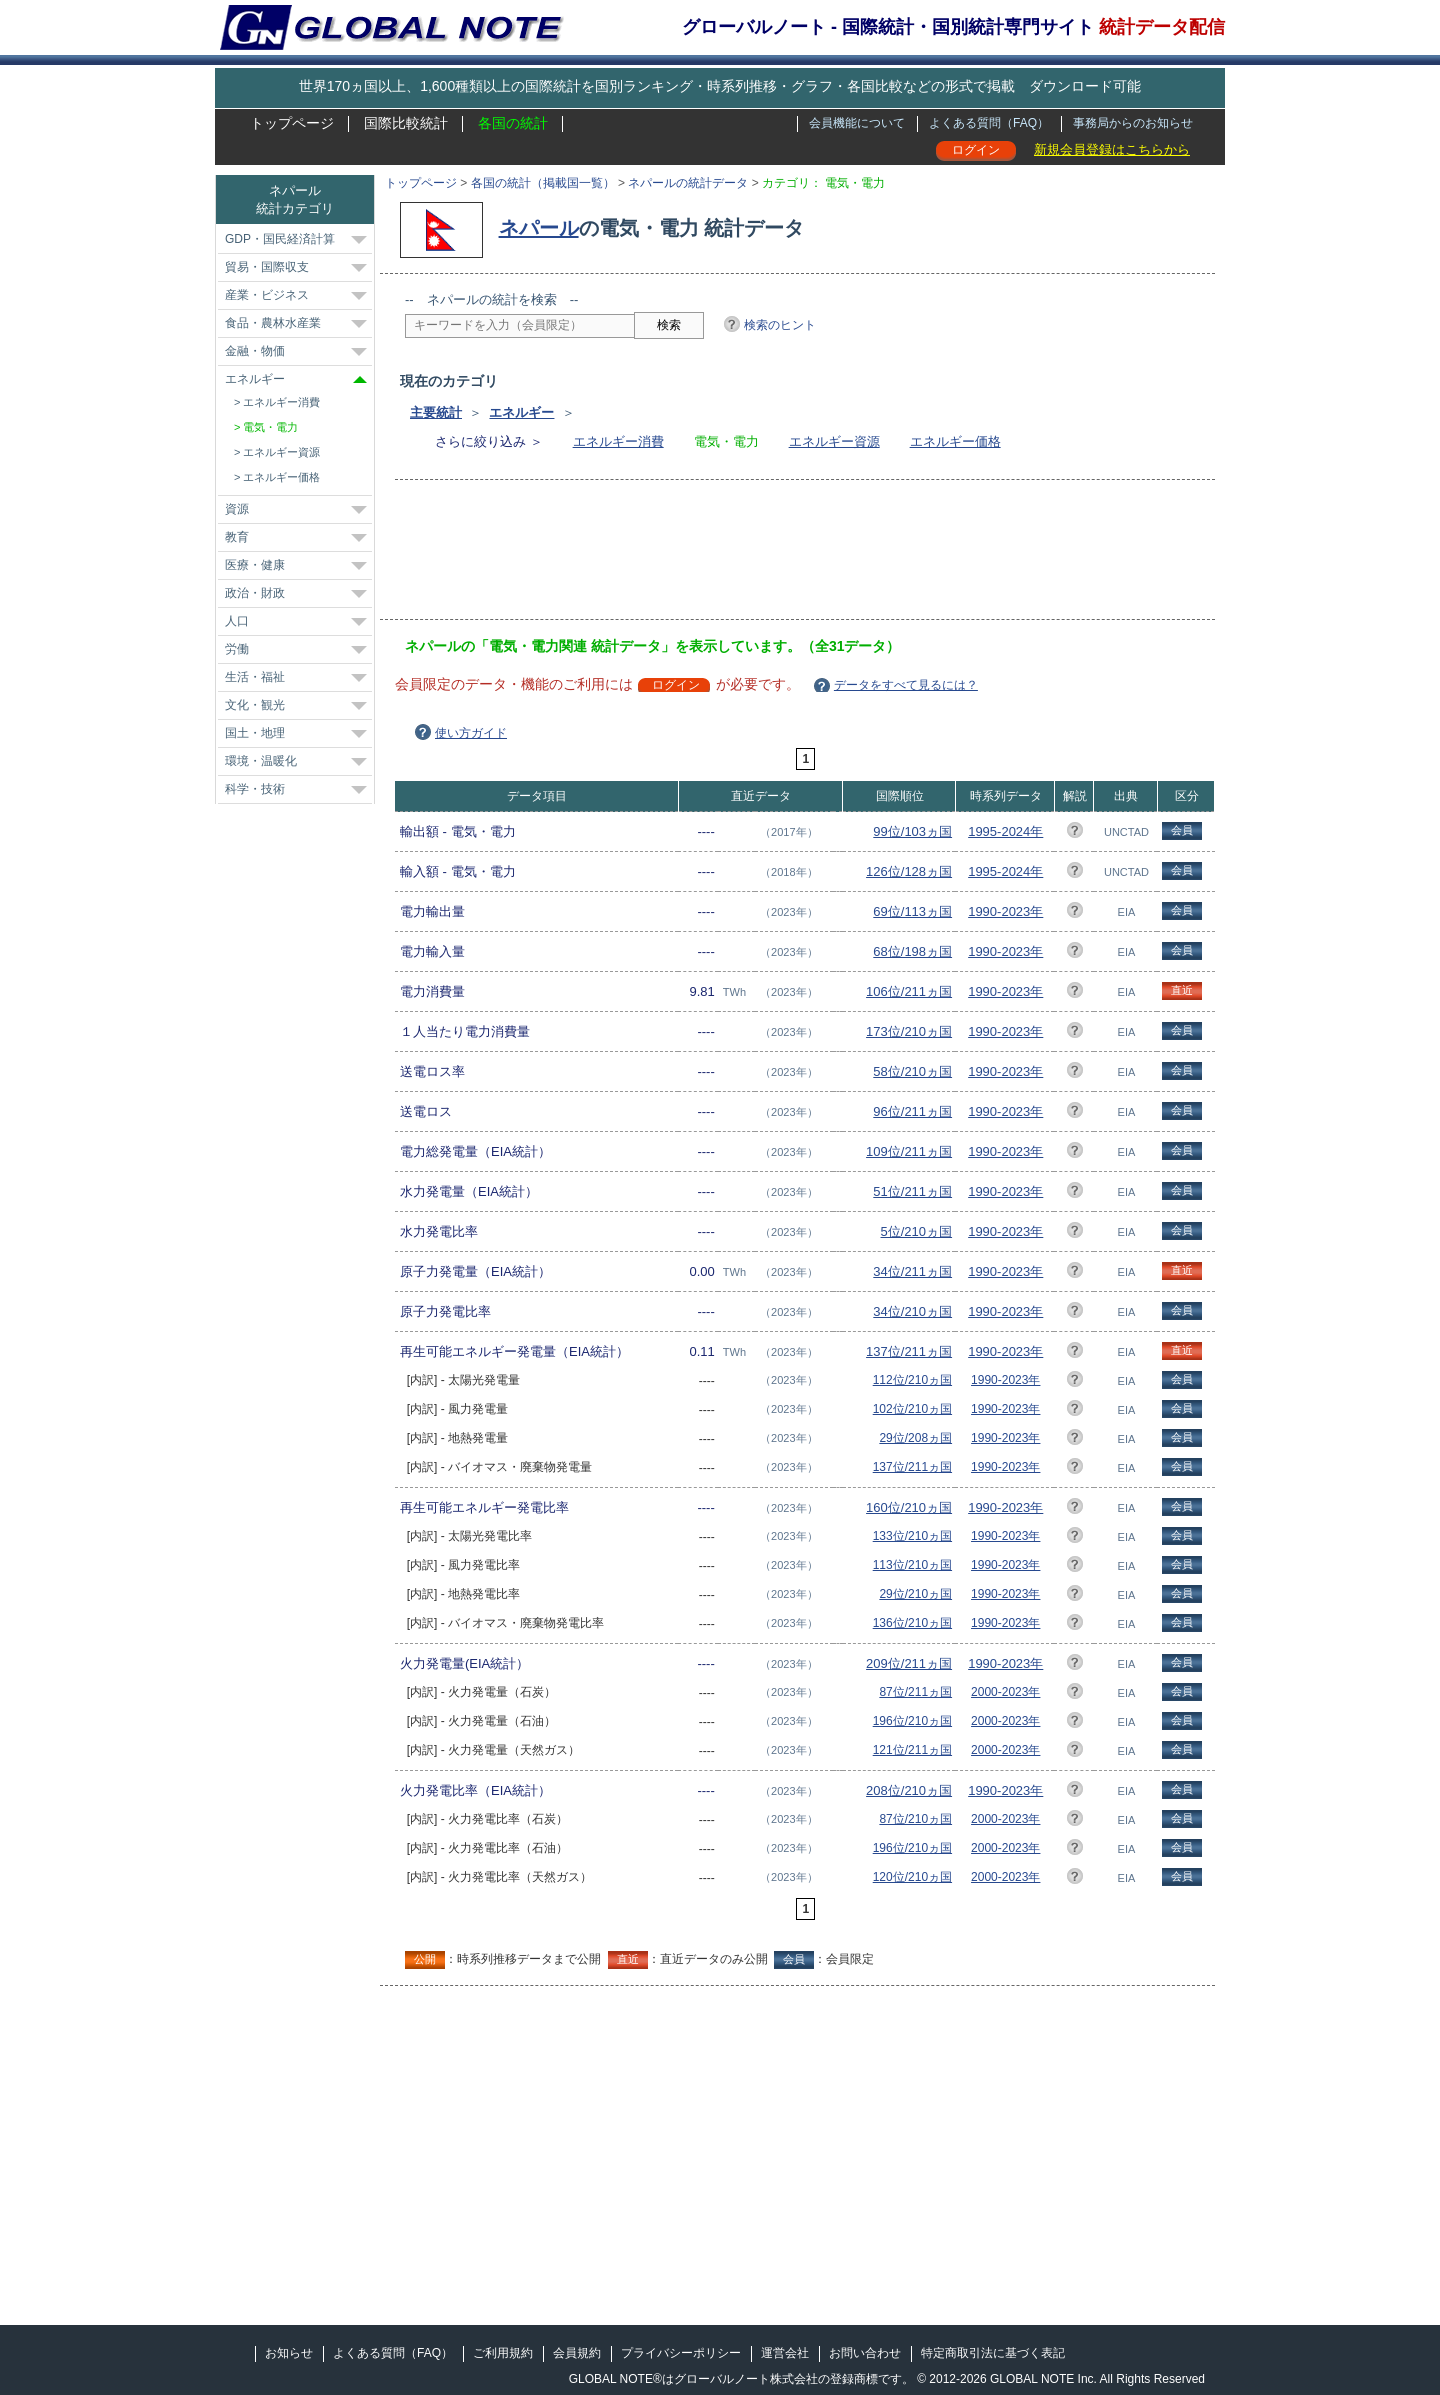  What do you see at coordinates (289, 2353) in the screenshot?
I see `お知らせ` at bounding box center [289, 2353].